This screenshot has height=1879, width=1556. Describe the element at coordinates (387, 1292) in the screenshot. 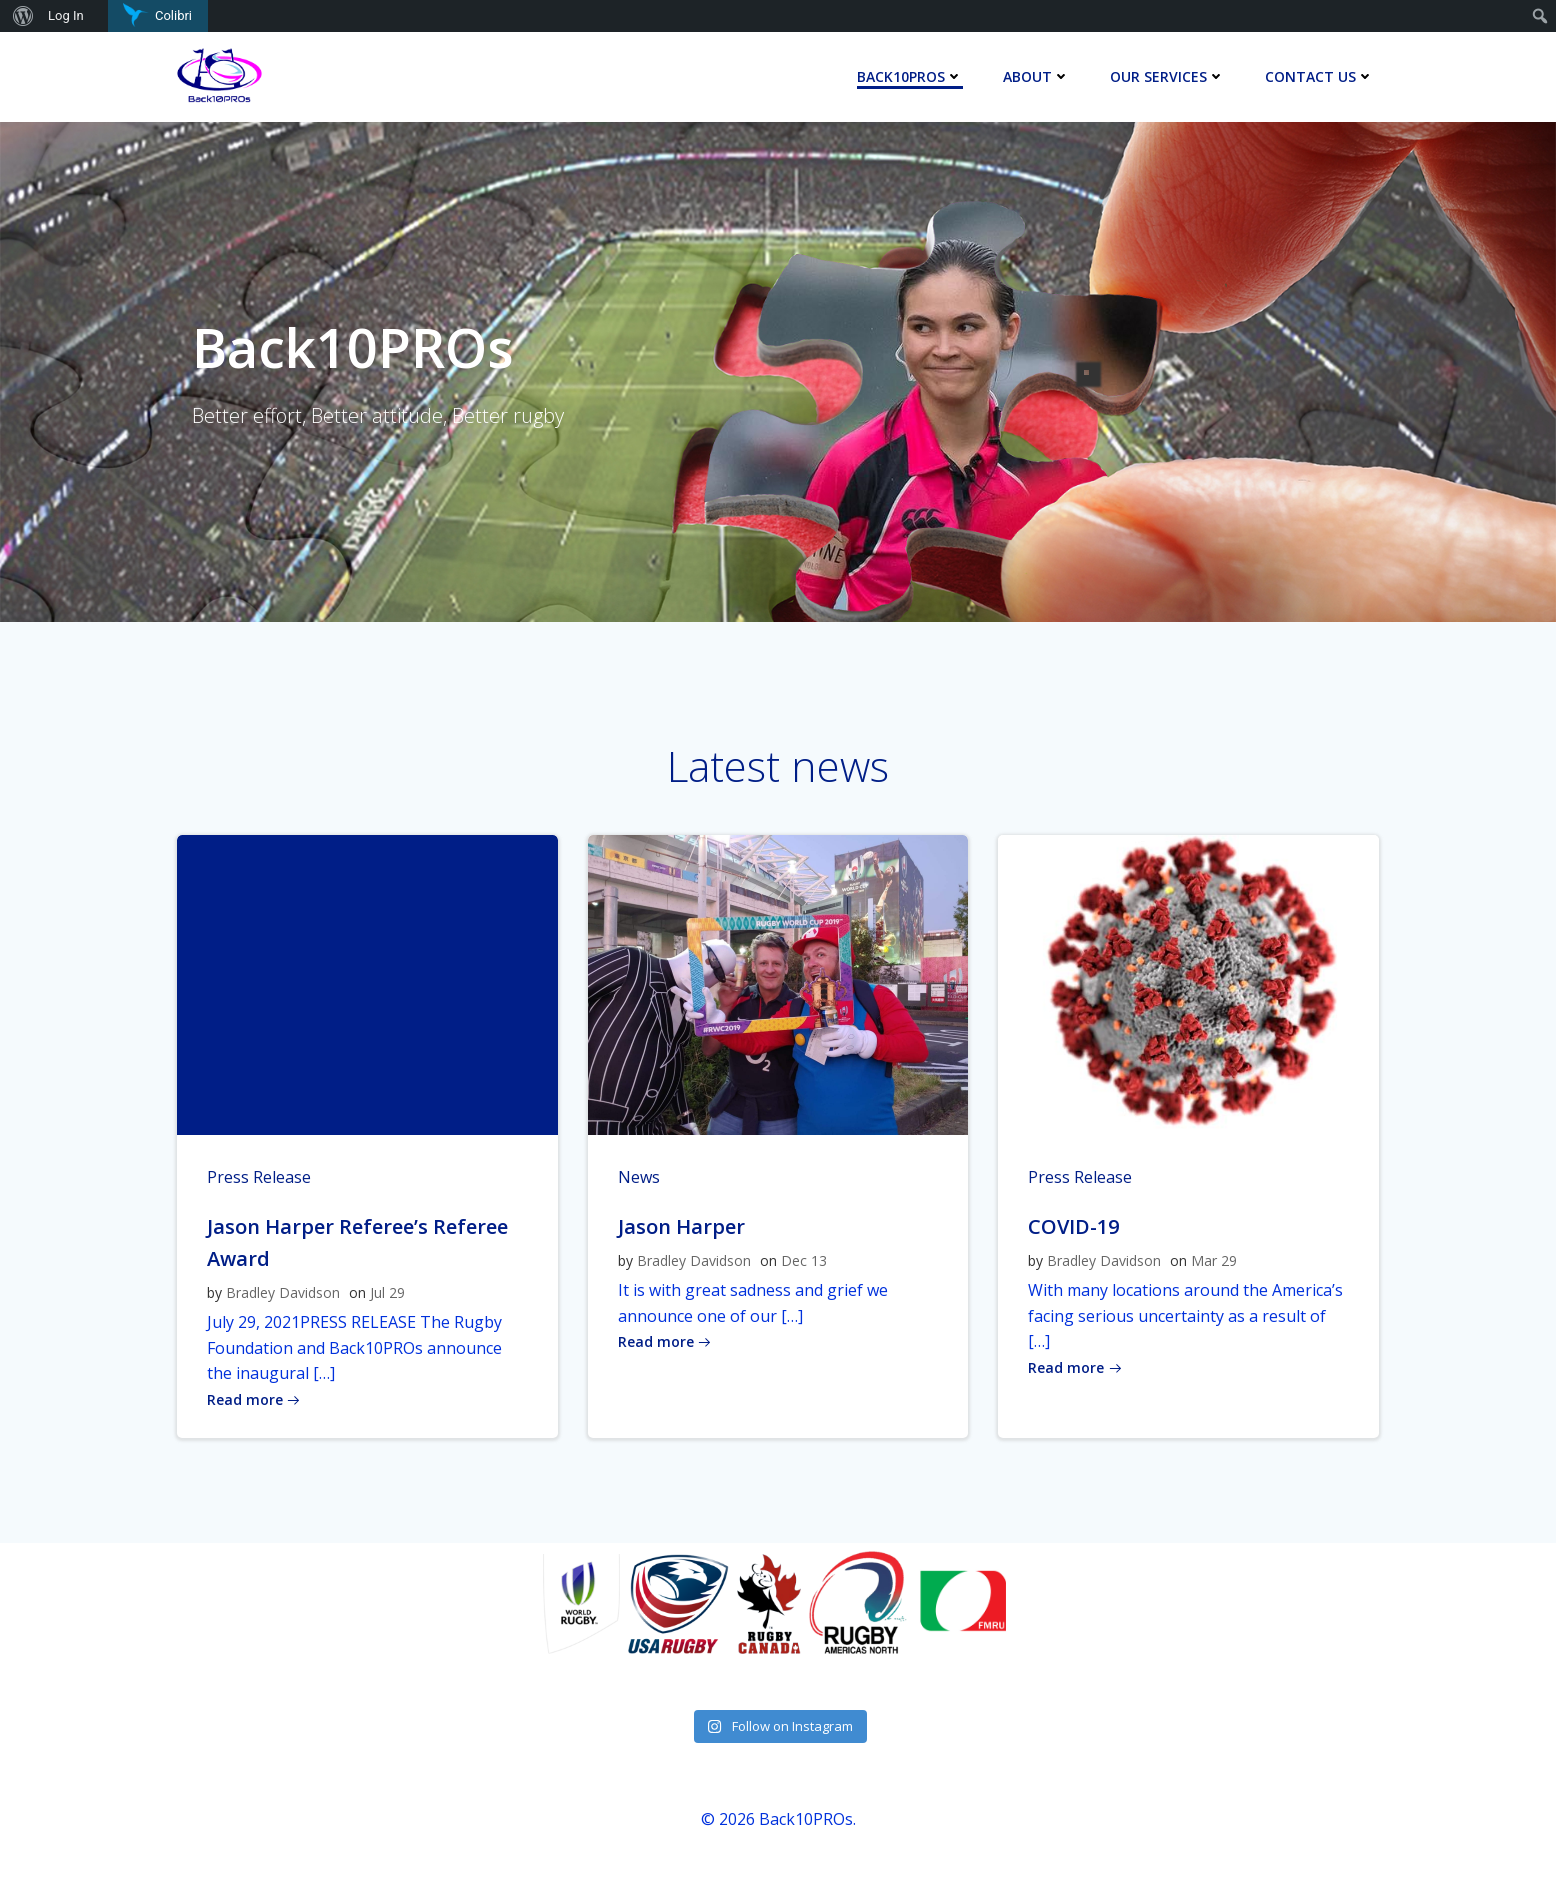

I see `Jul 29` at that location.